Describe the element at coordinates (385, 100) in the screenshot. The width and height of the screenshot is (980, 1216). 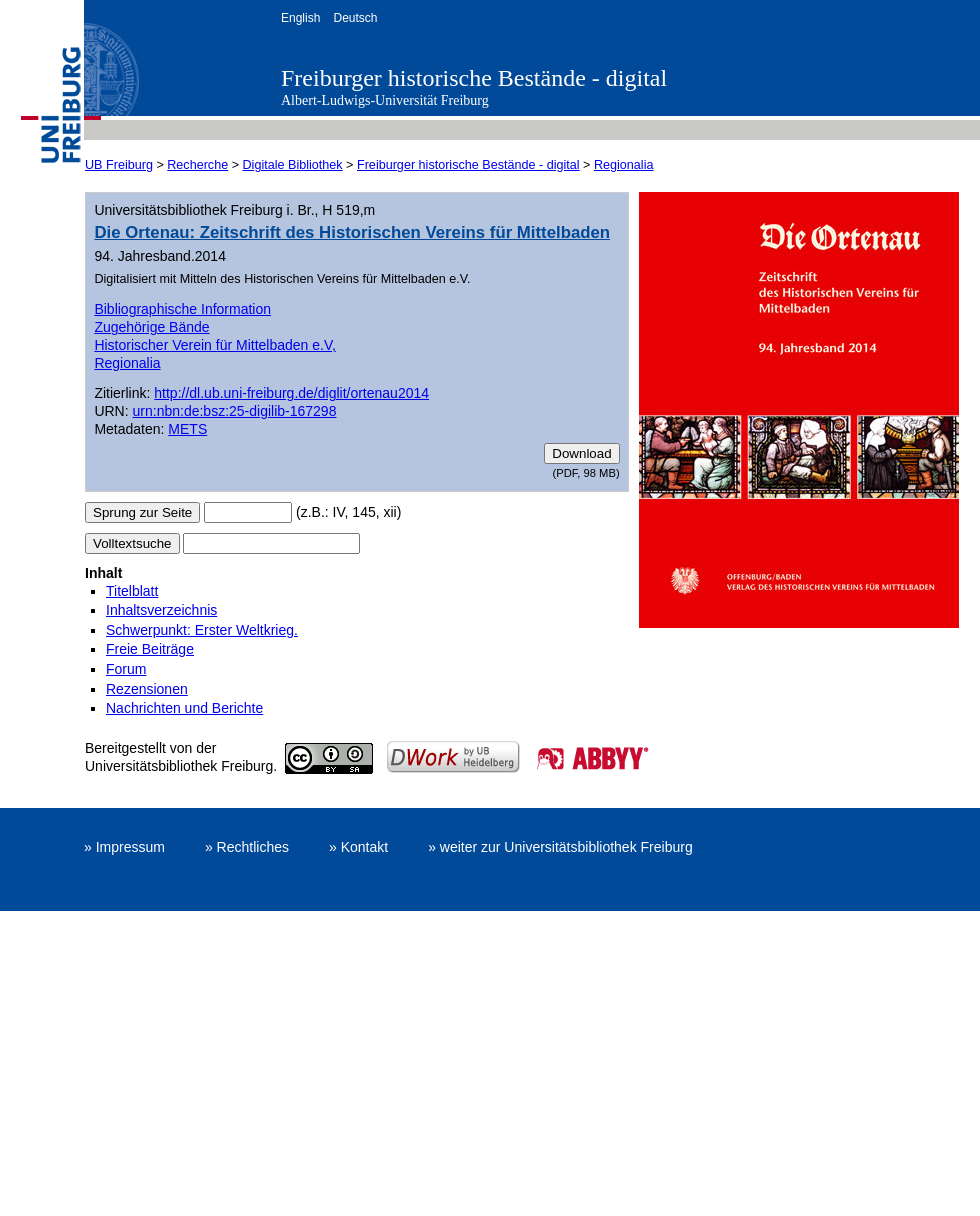
I see `Albert-Ludwigs-Universität Freiburg` at that location.